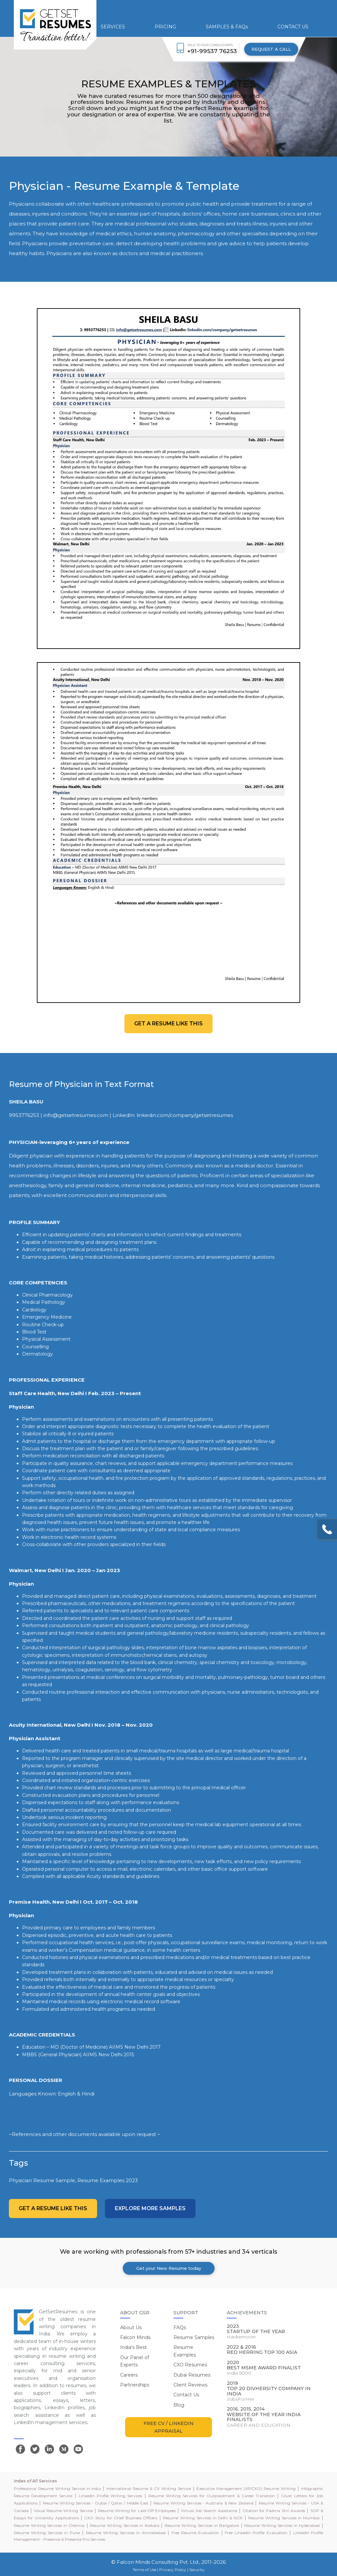  Describe the element at coordinates (190, 2385) in the screenshot. I see `Client Reviews` at that location.